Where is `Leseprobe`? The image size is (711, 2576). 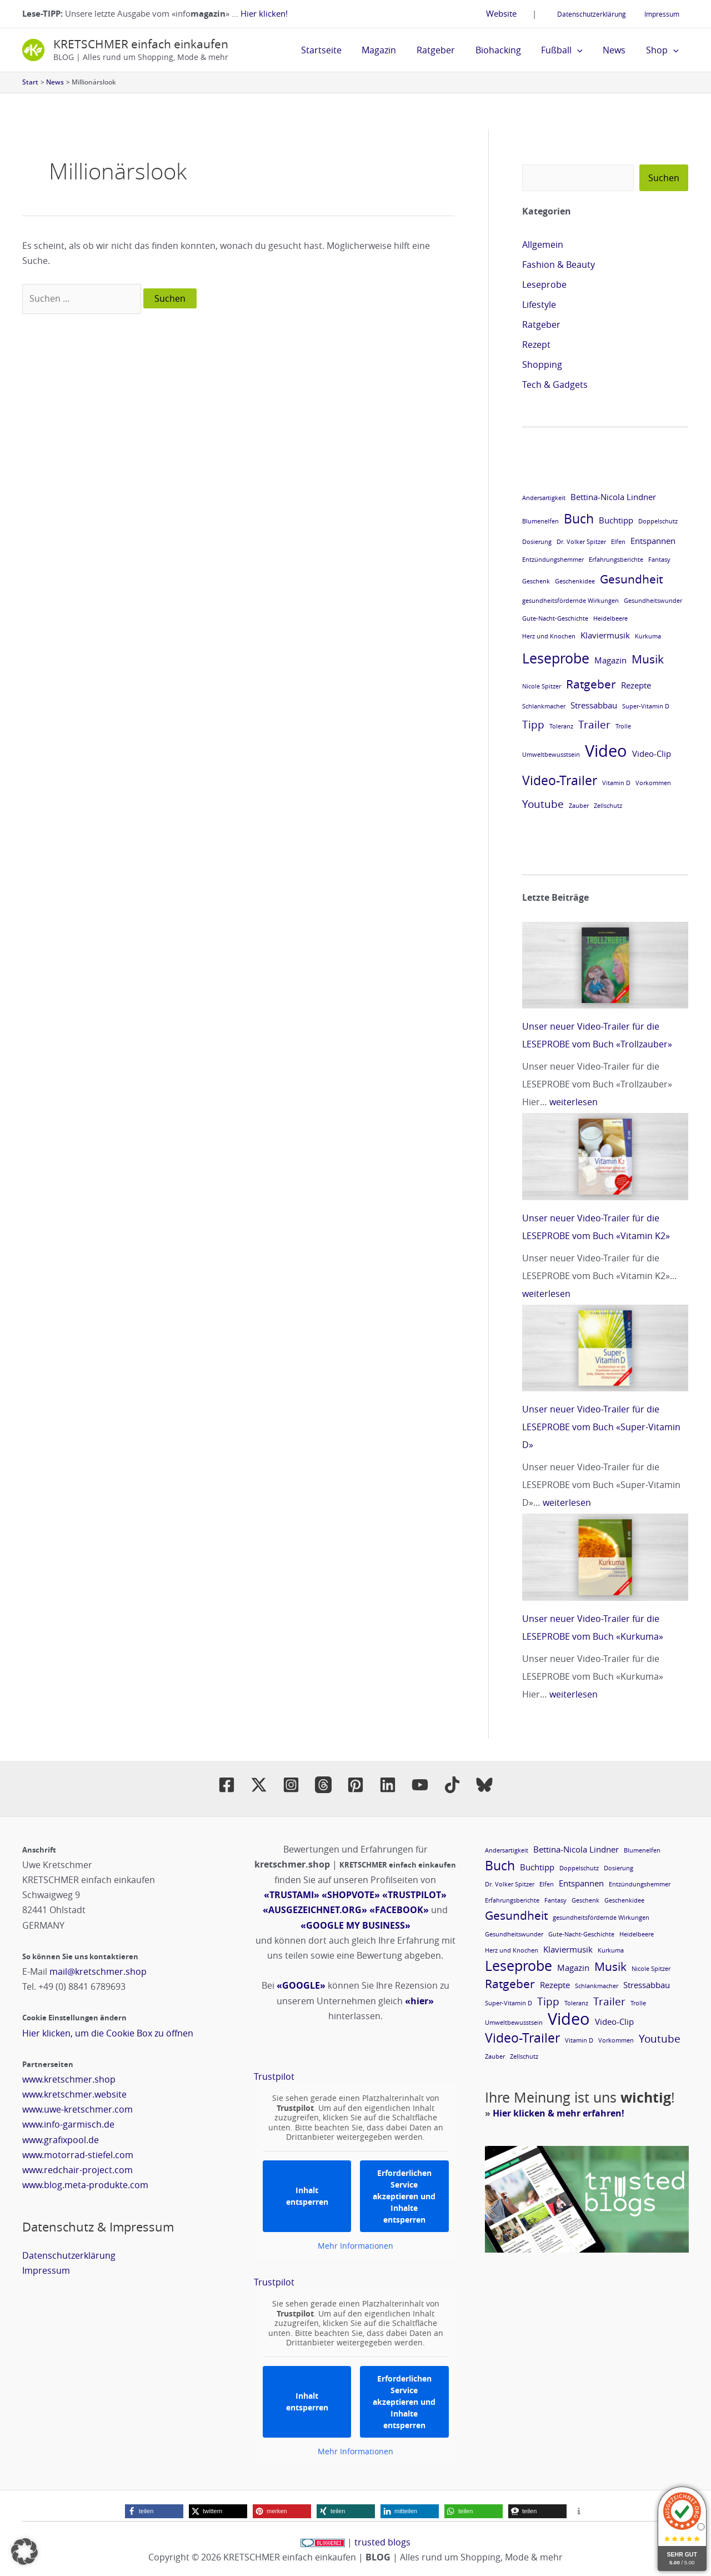 Leseprobe is located at coordinates (544, 284).